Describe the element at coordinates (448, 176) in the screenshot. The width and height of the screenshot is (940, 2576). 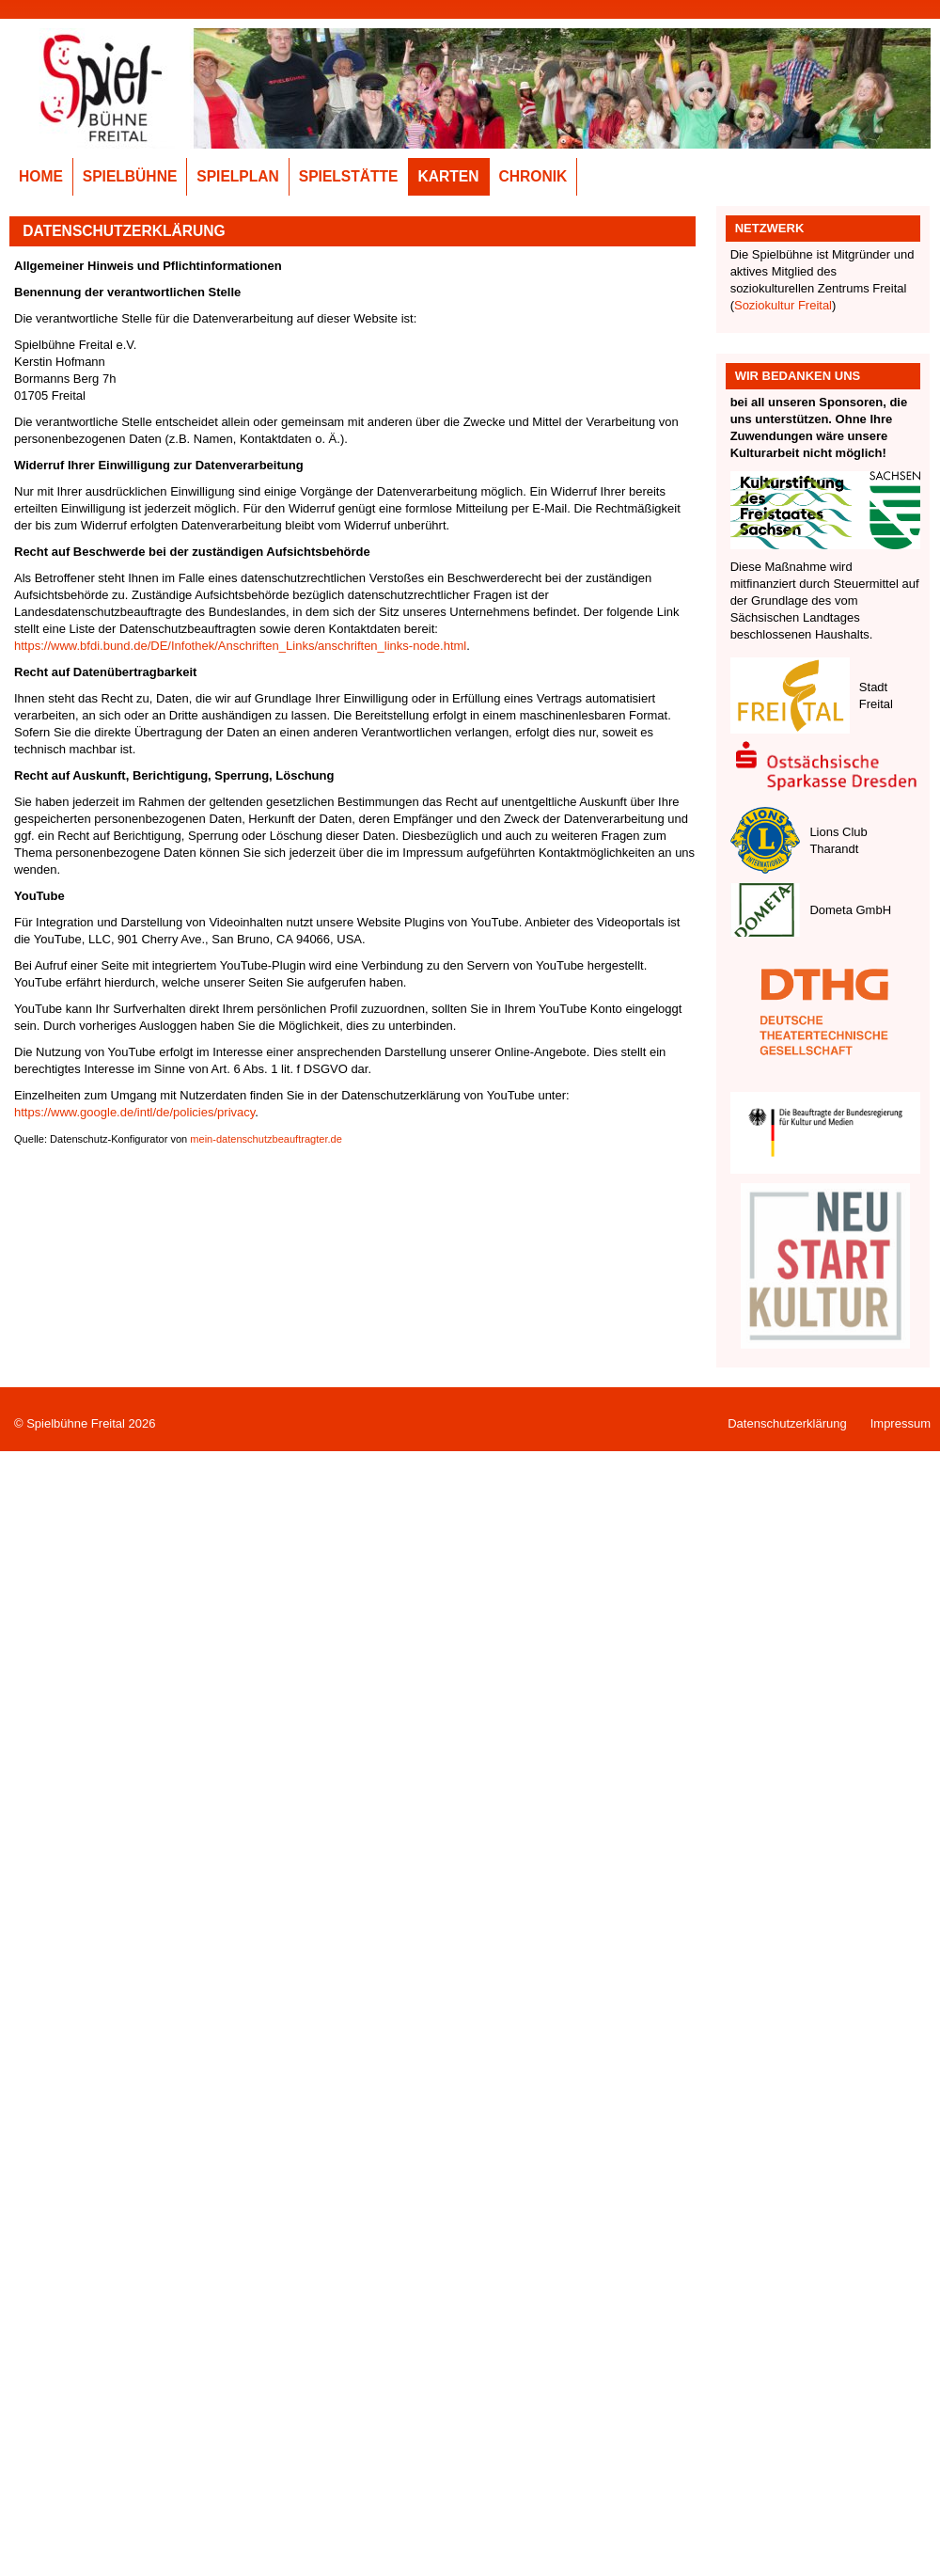
I see `Karten` at that location.